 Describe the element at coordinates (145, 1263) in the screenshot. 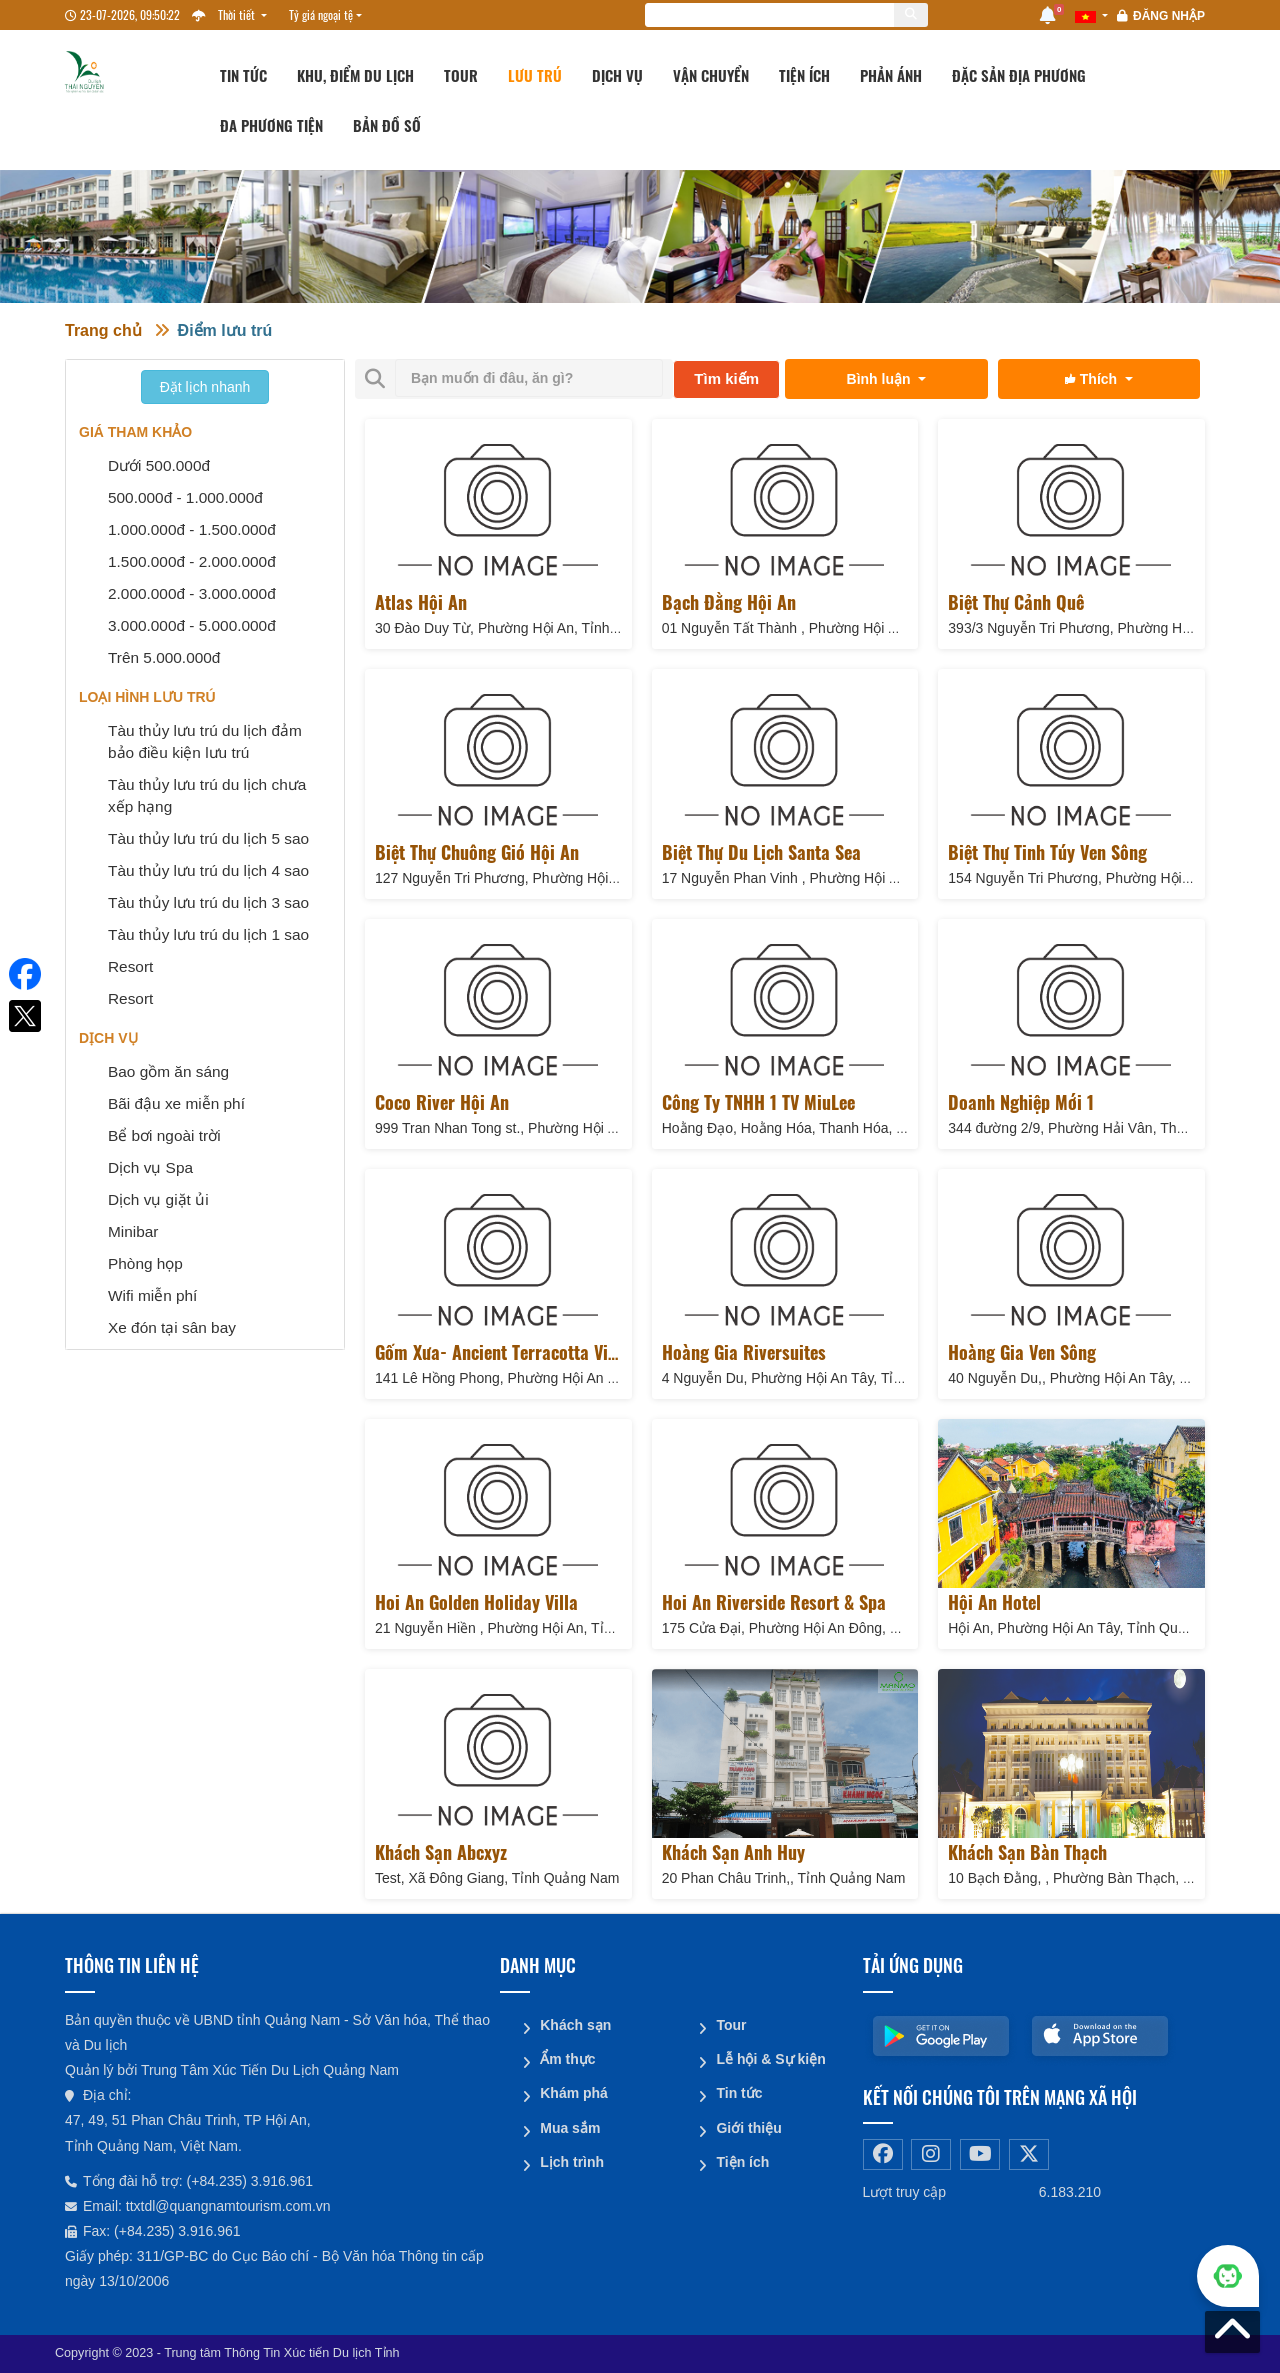

I see `Phòng họp` at that location.